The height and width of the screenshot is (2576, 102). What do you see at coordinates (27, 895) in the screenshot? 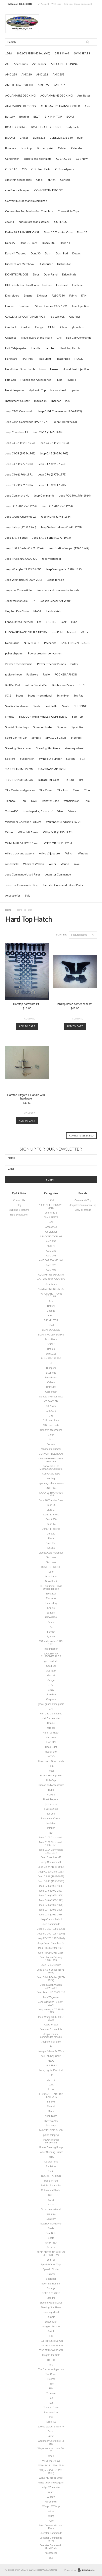
I see `Sale` at bounding box center [27, 895].